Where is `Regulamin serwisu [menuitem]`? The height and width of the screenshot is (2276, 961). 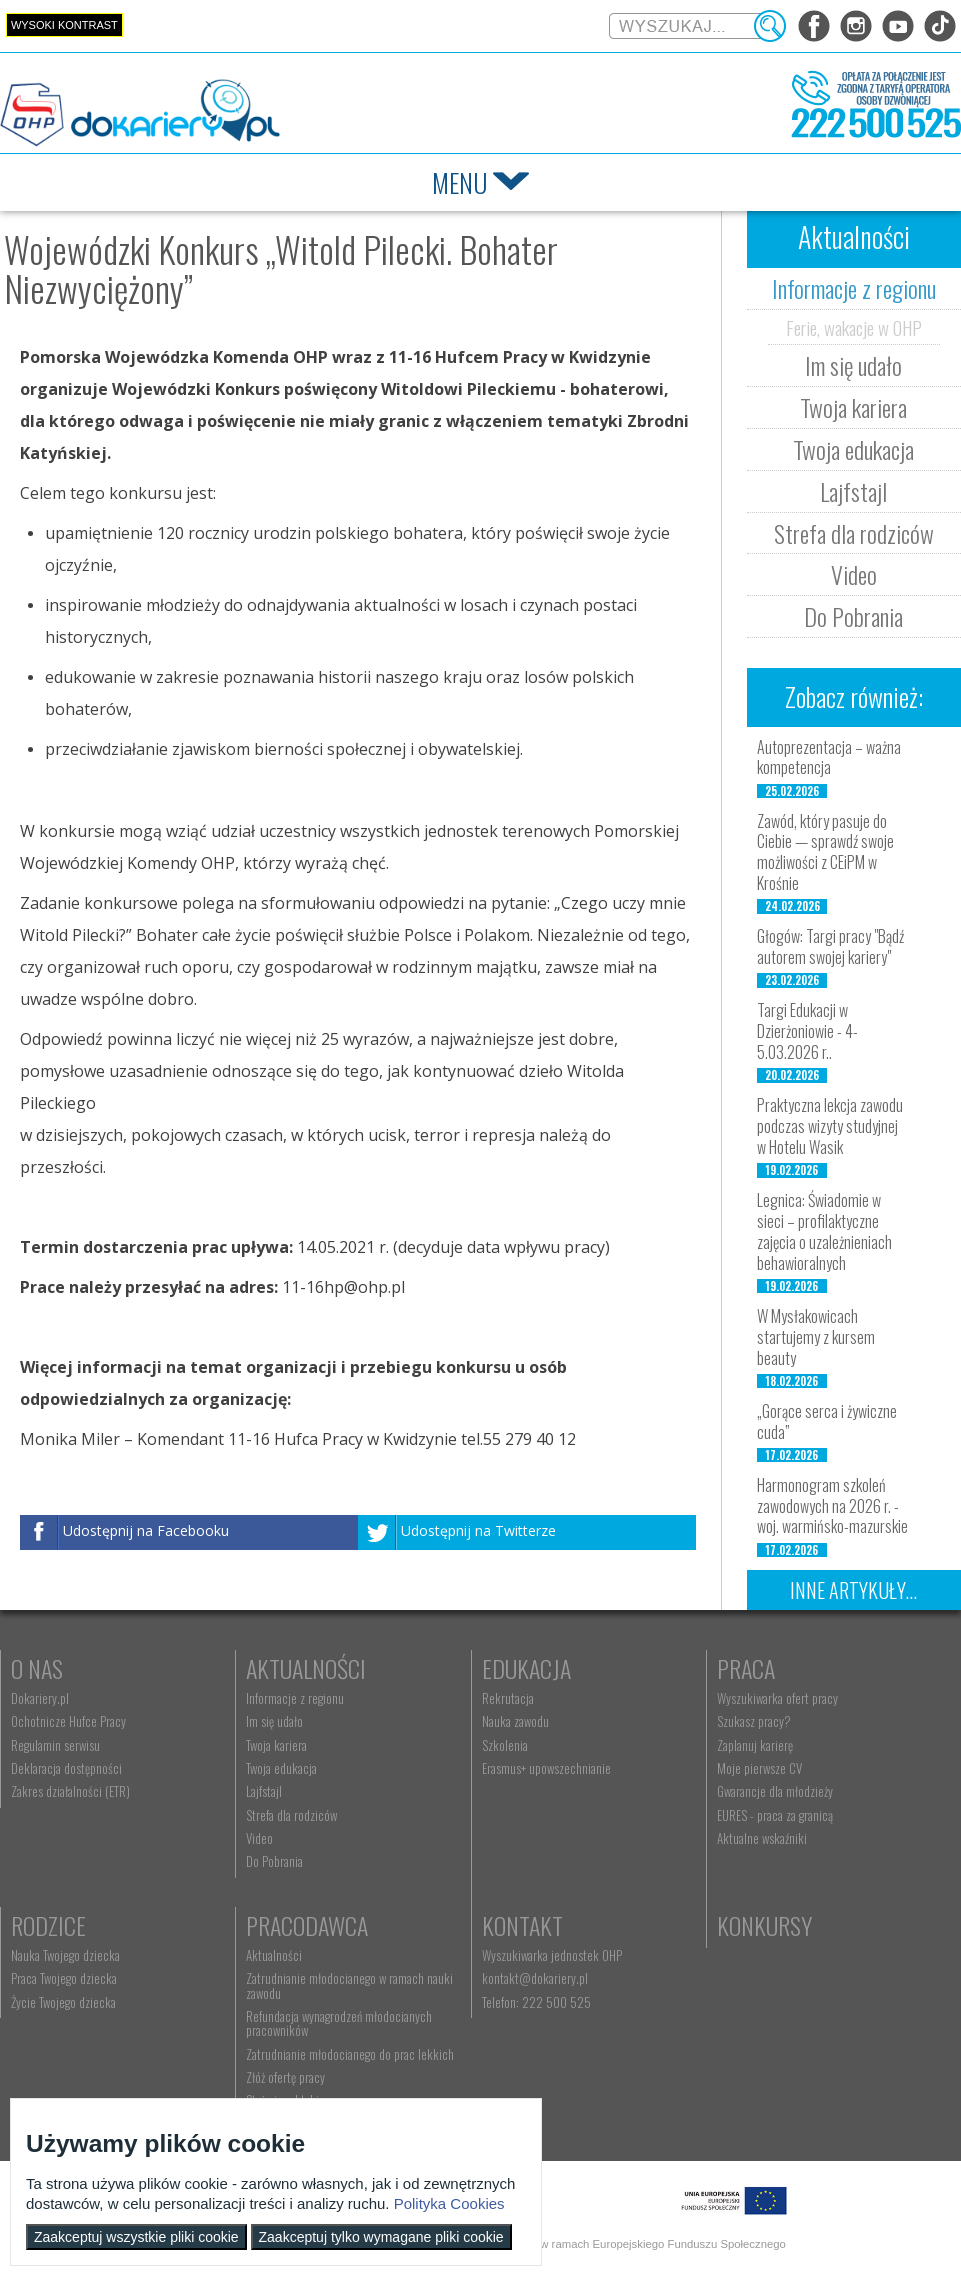 Regulamin serwisu [menuitem] is located at coordinates (55, 1745).